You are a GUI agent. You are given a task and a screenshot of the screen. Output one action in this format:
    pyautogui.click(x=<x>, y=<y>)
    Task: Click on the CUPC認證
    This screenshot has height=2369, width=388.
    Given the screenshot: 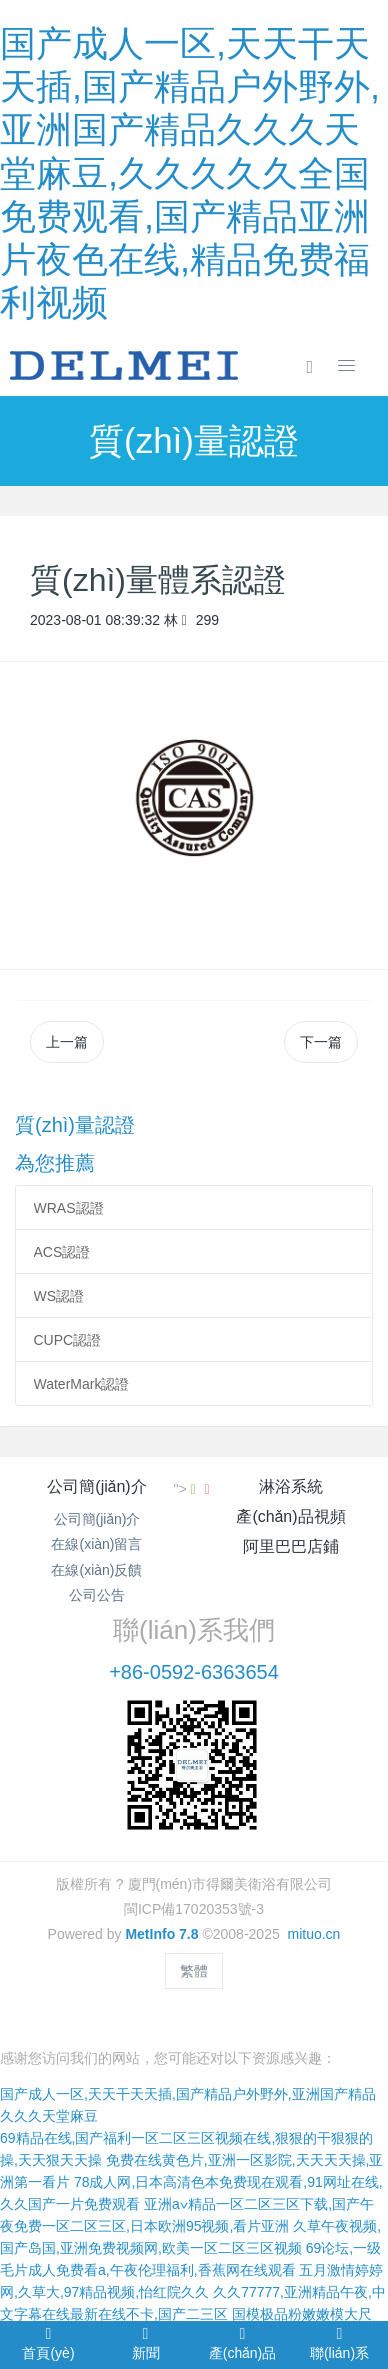 What is the action you would take?
    pyautogui.click(x=68, y=1340)
    